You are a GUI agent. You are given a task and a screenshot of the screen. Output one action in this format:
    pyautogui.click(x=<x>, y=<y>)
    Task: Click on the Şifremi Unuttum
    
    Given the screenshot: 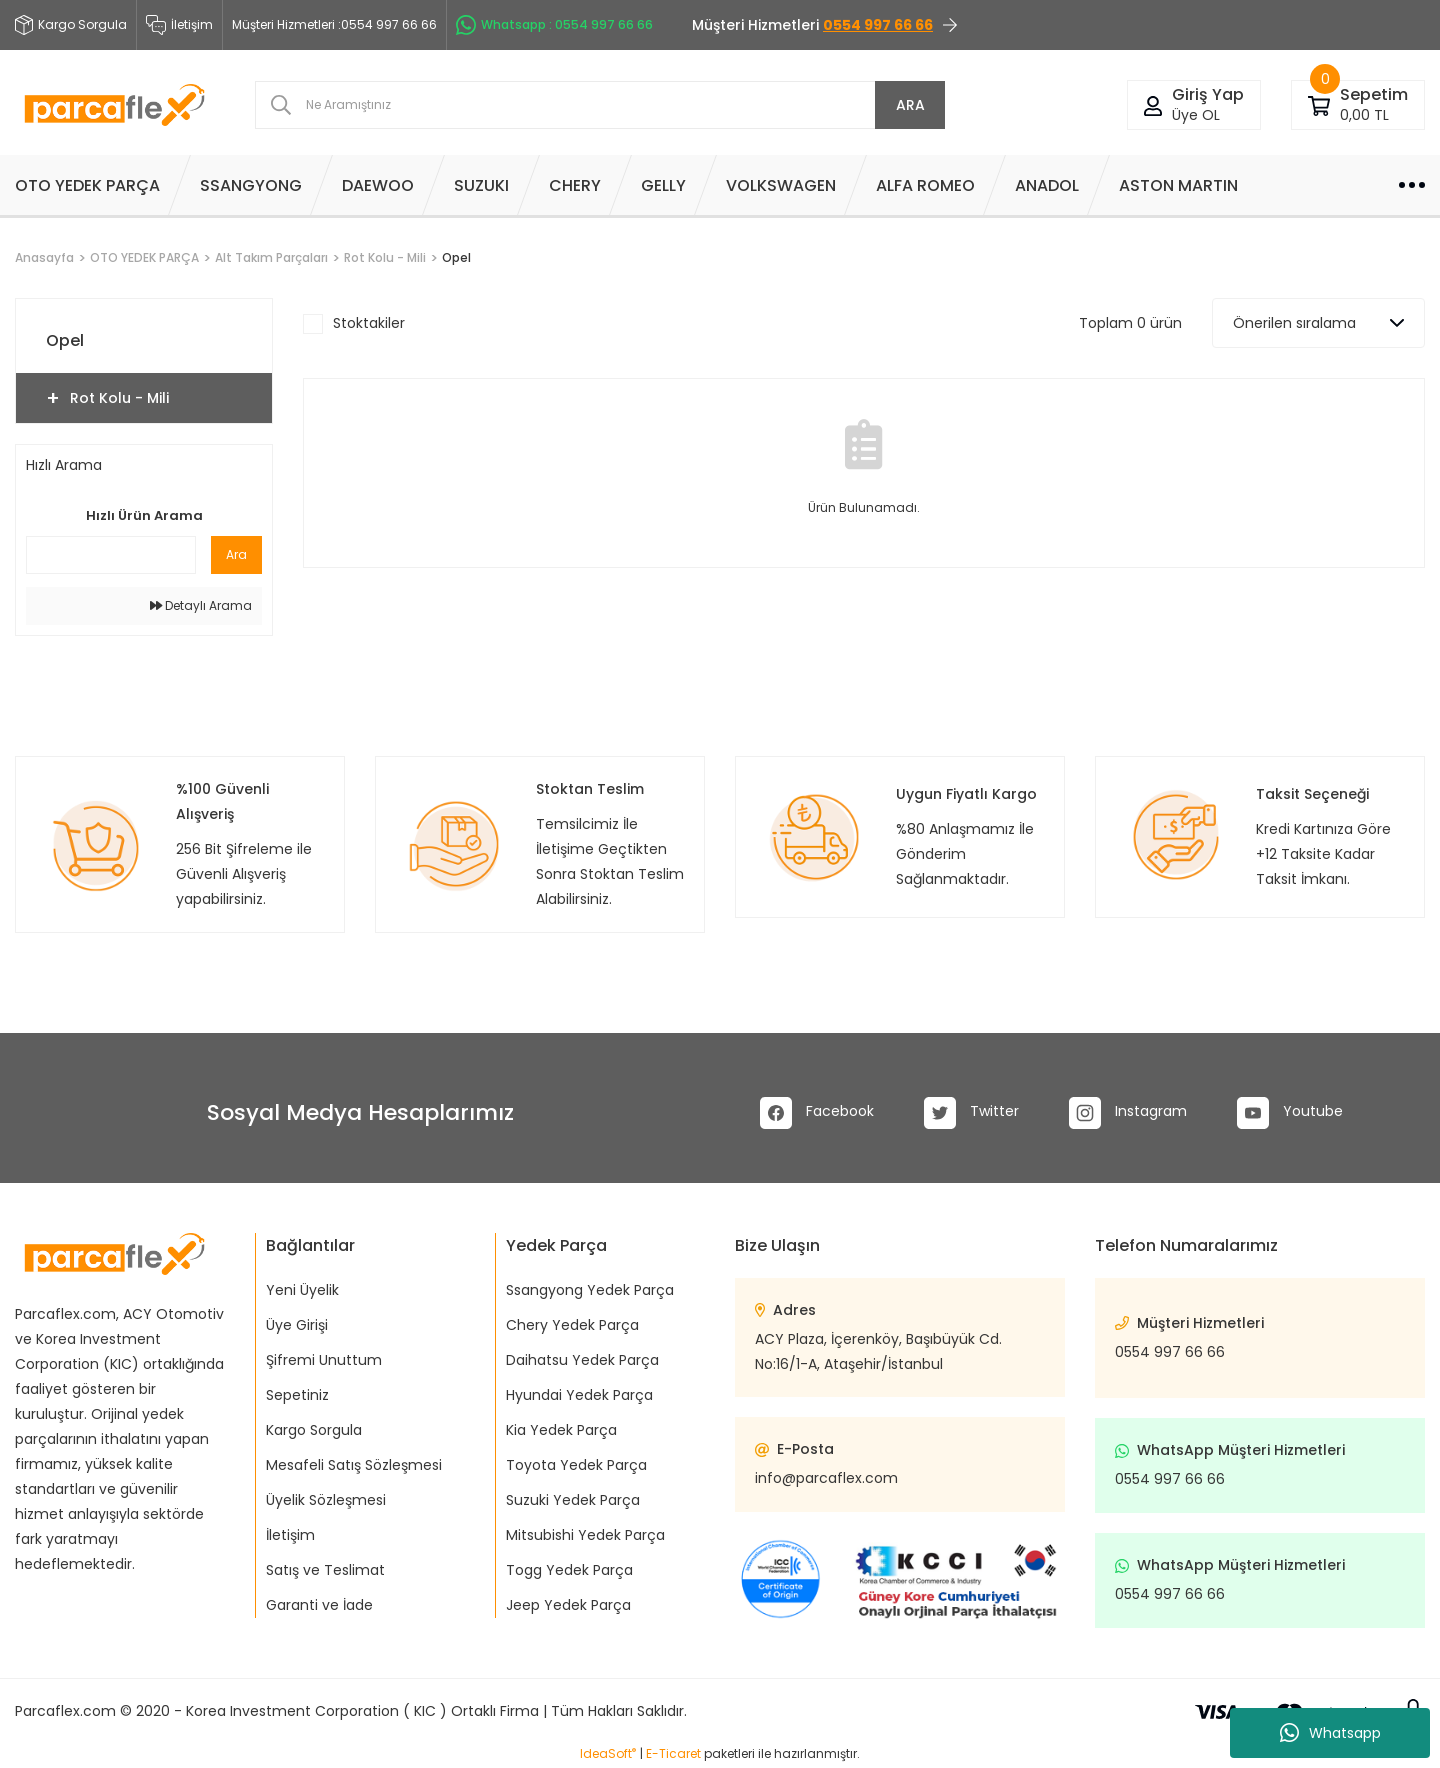 What is the action you would take?
    pyautogui.click(x=324, y=1360)
    